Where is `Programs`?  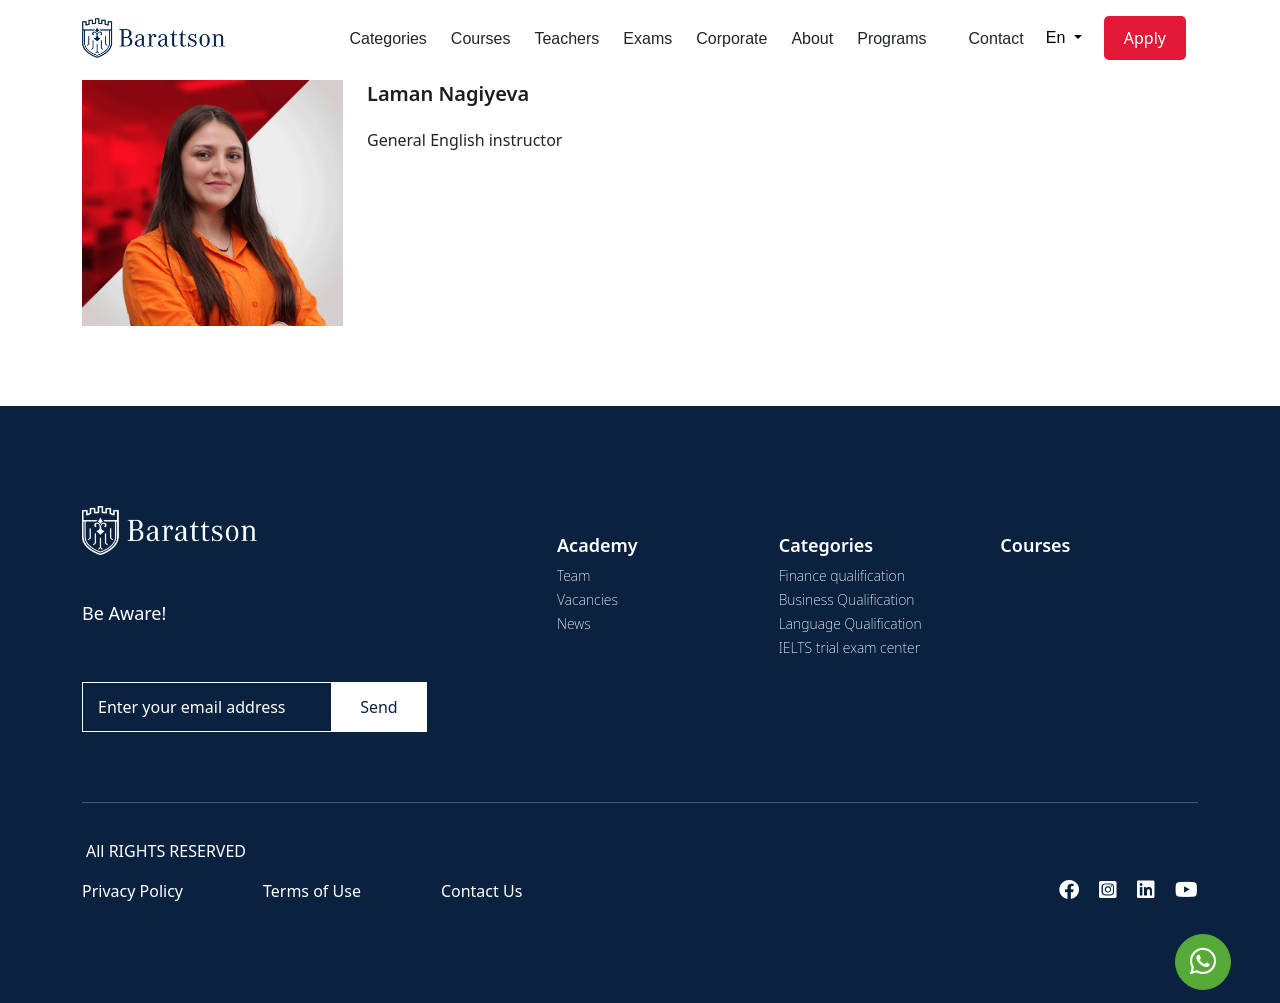 Programs is located at coordinates (891, 38).